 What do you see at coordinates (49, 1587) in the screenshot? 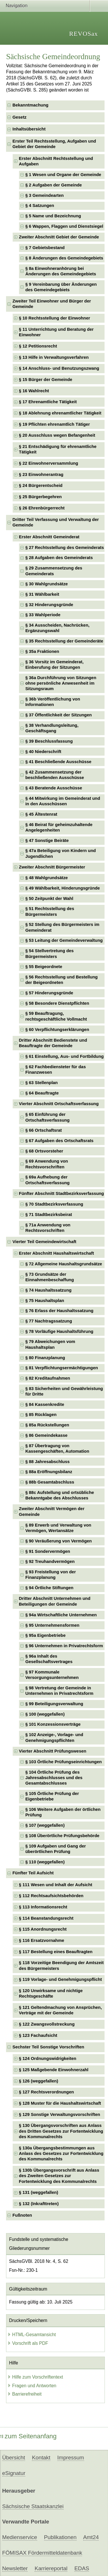
I see `§ 94 Örtliche Stiftungen [checkbox]` at bounding box center [49, 1587].